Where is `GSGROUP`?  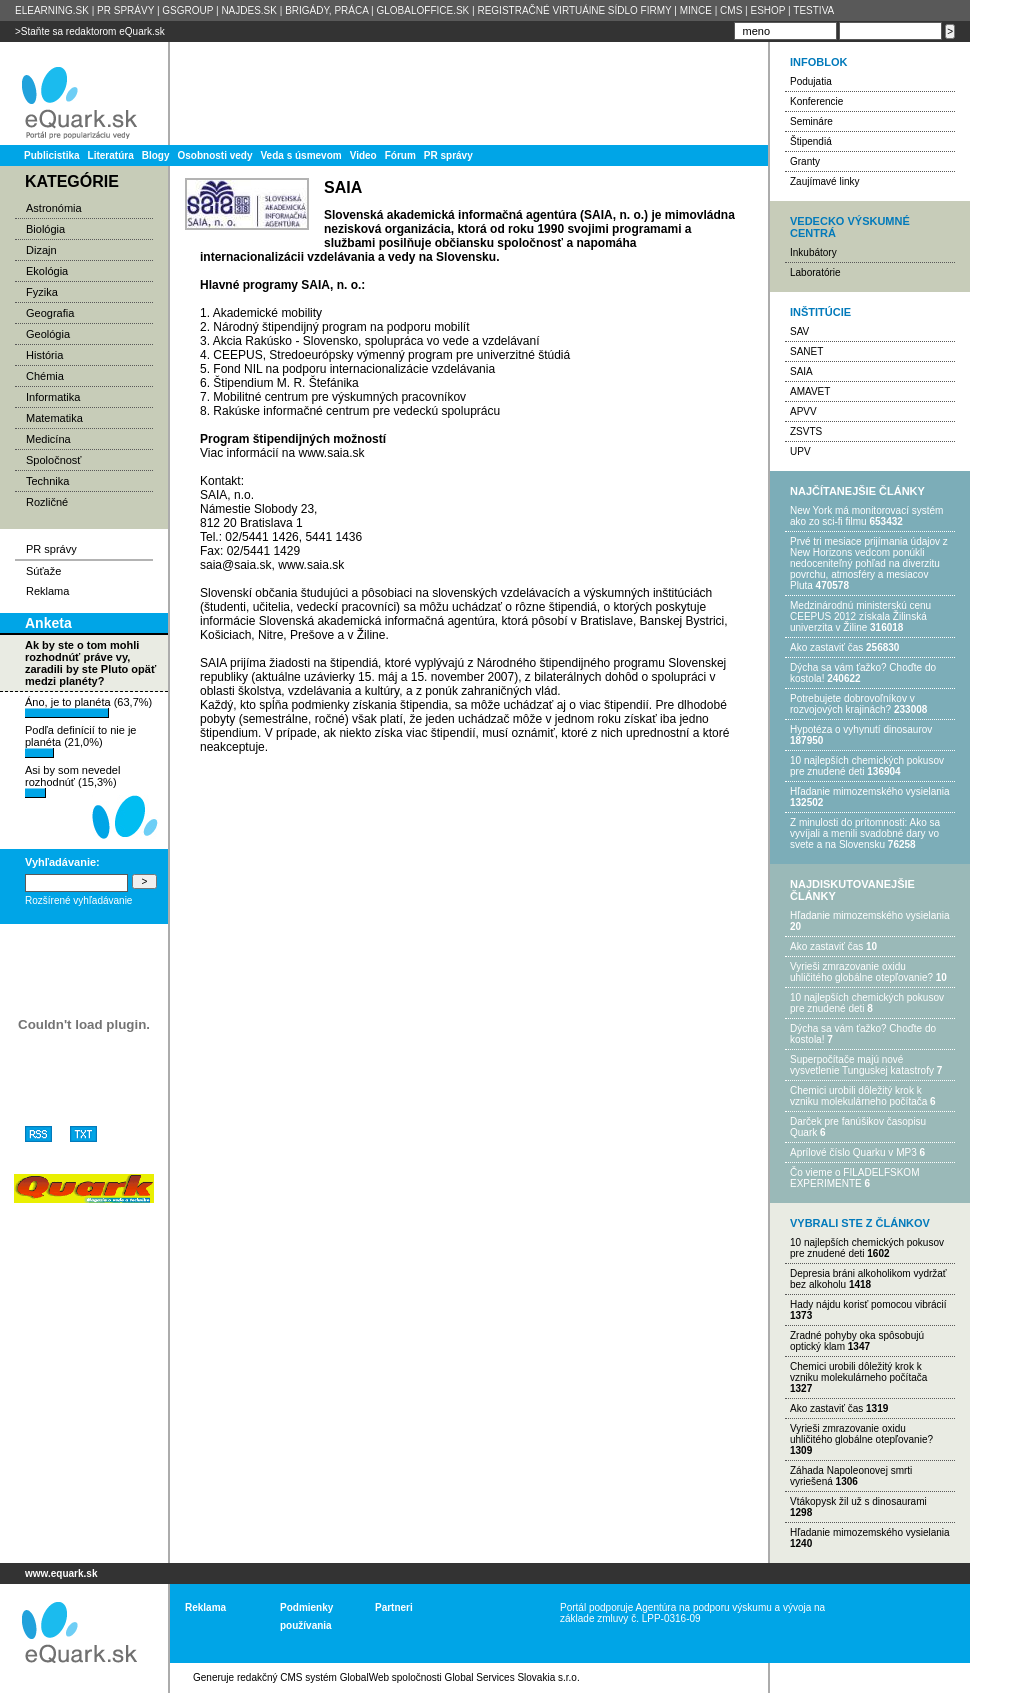 GSGROUP is located at coordinates (187, 10).